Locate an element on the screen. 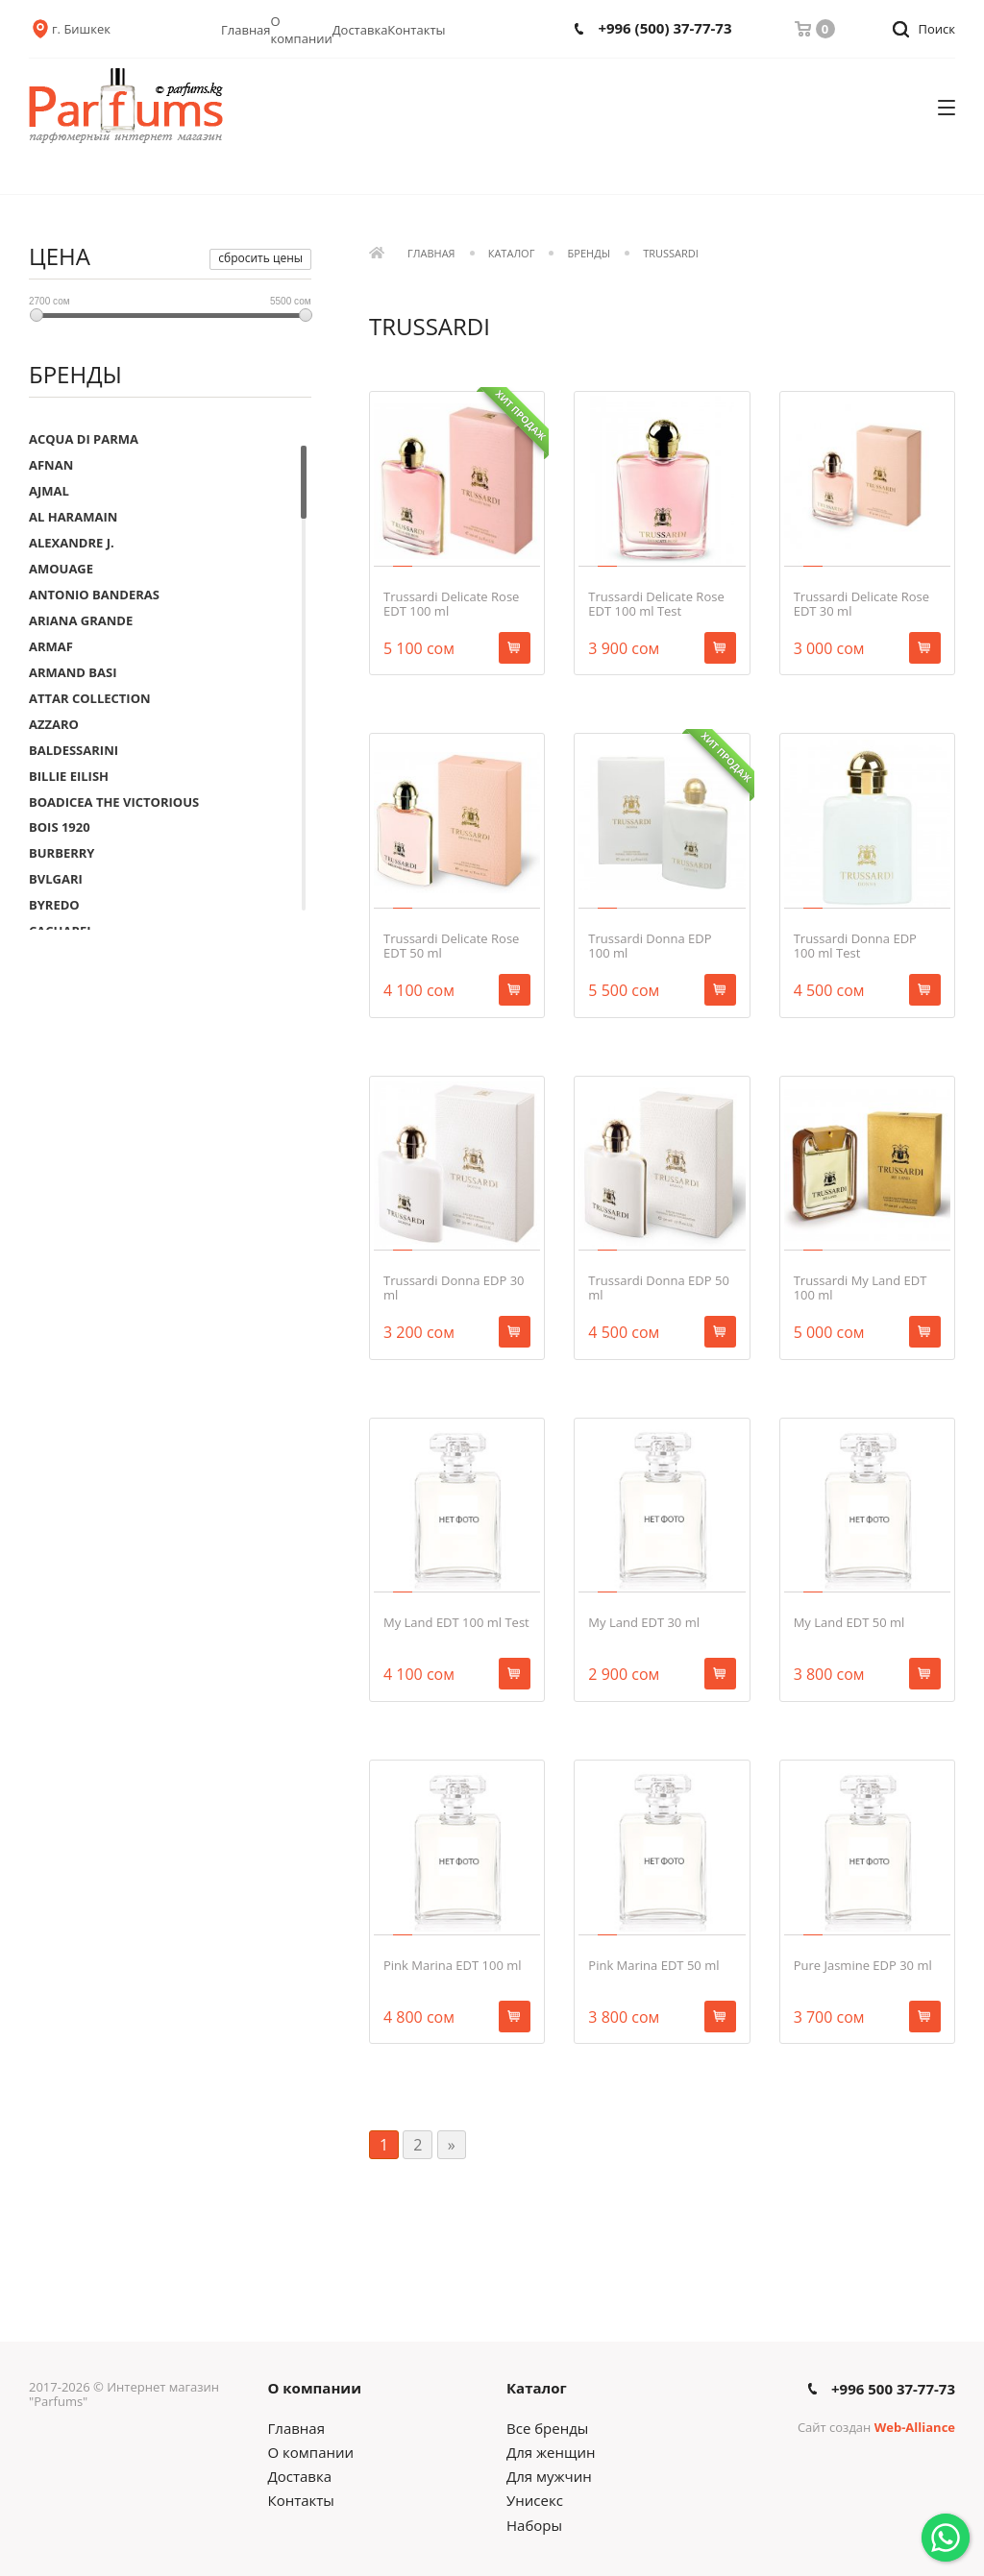  ANTONIO BANDERAS is located at coordinates (94, 594).